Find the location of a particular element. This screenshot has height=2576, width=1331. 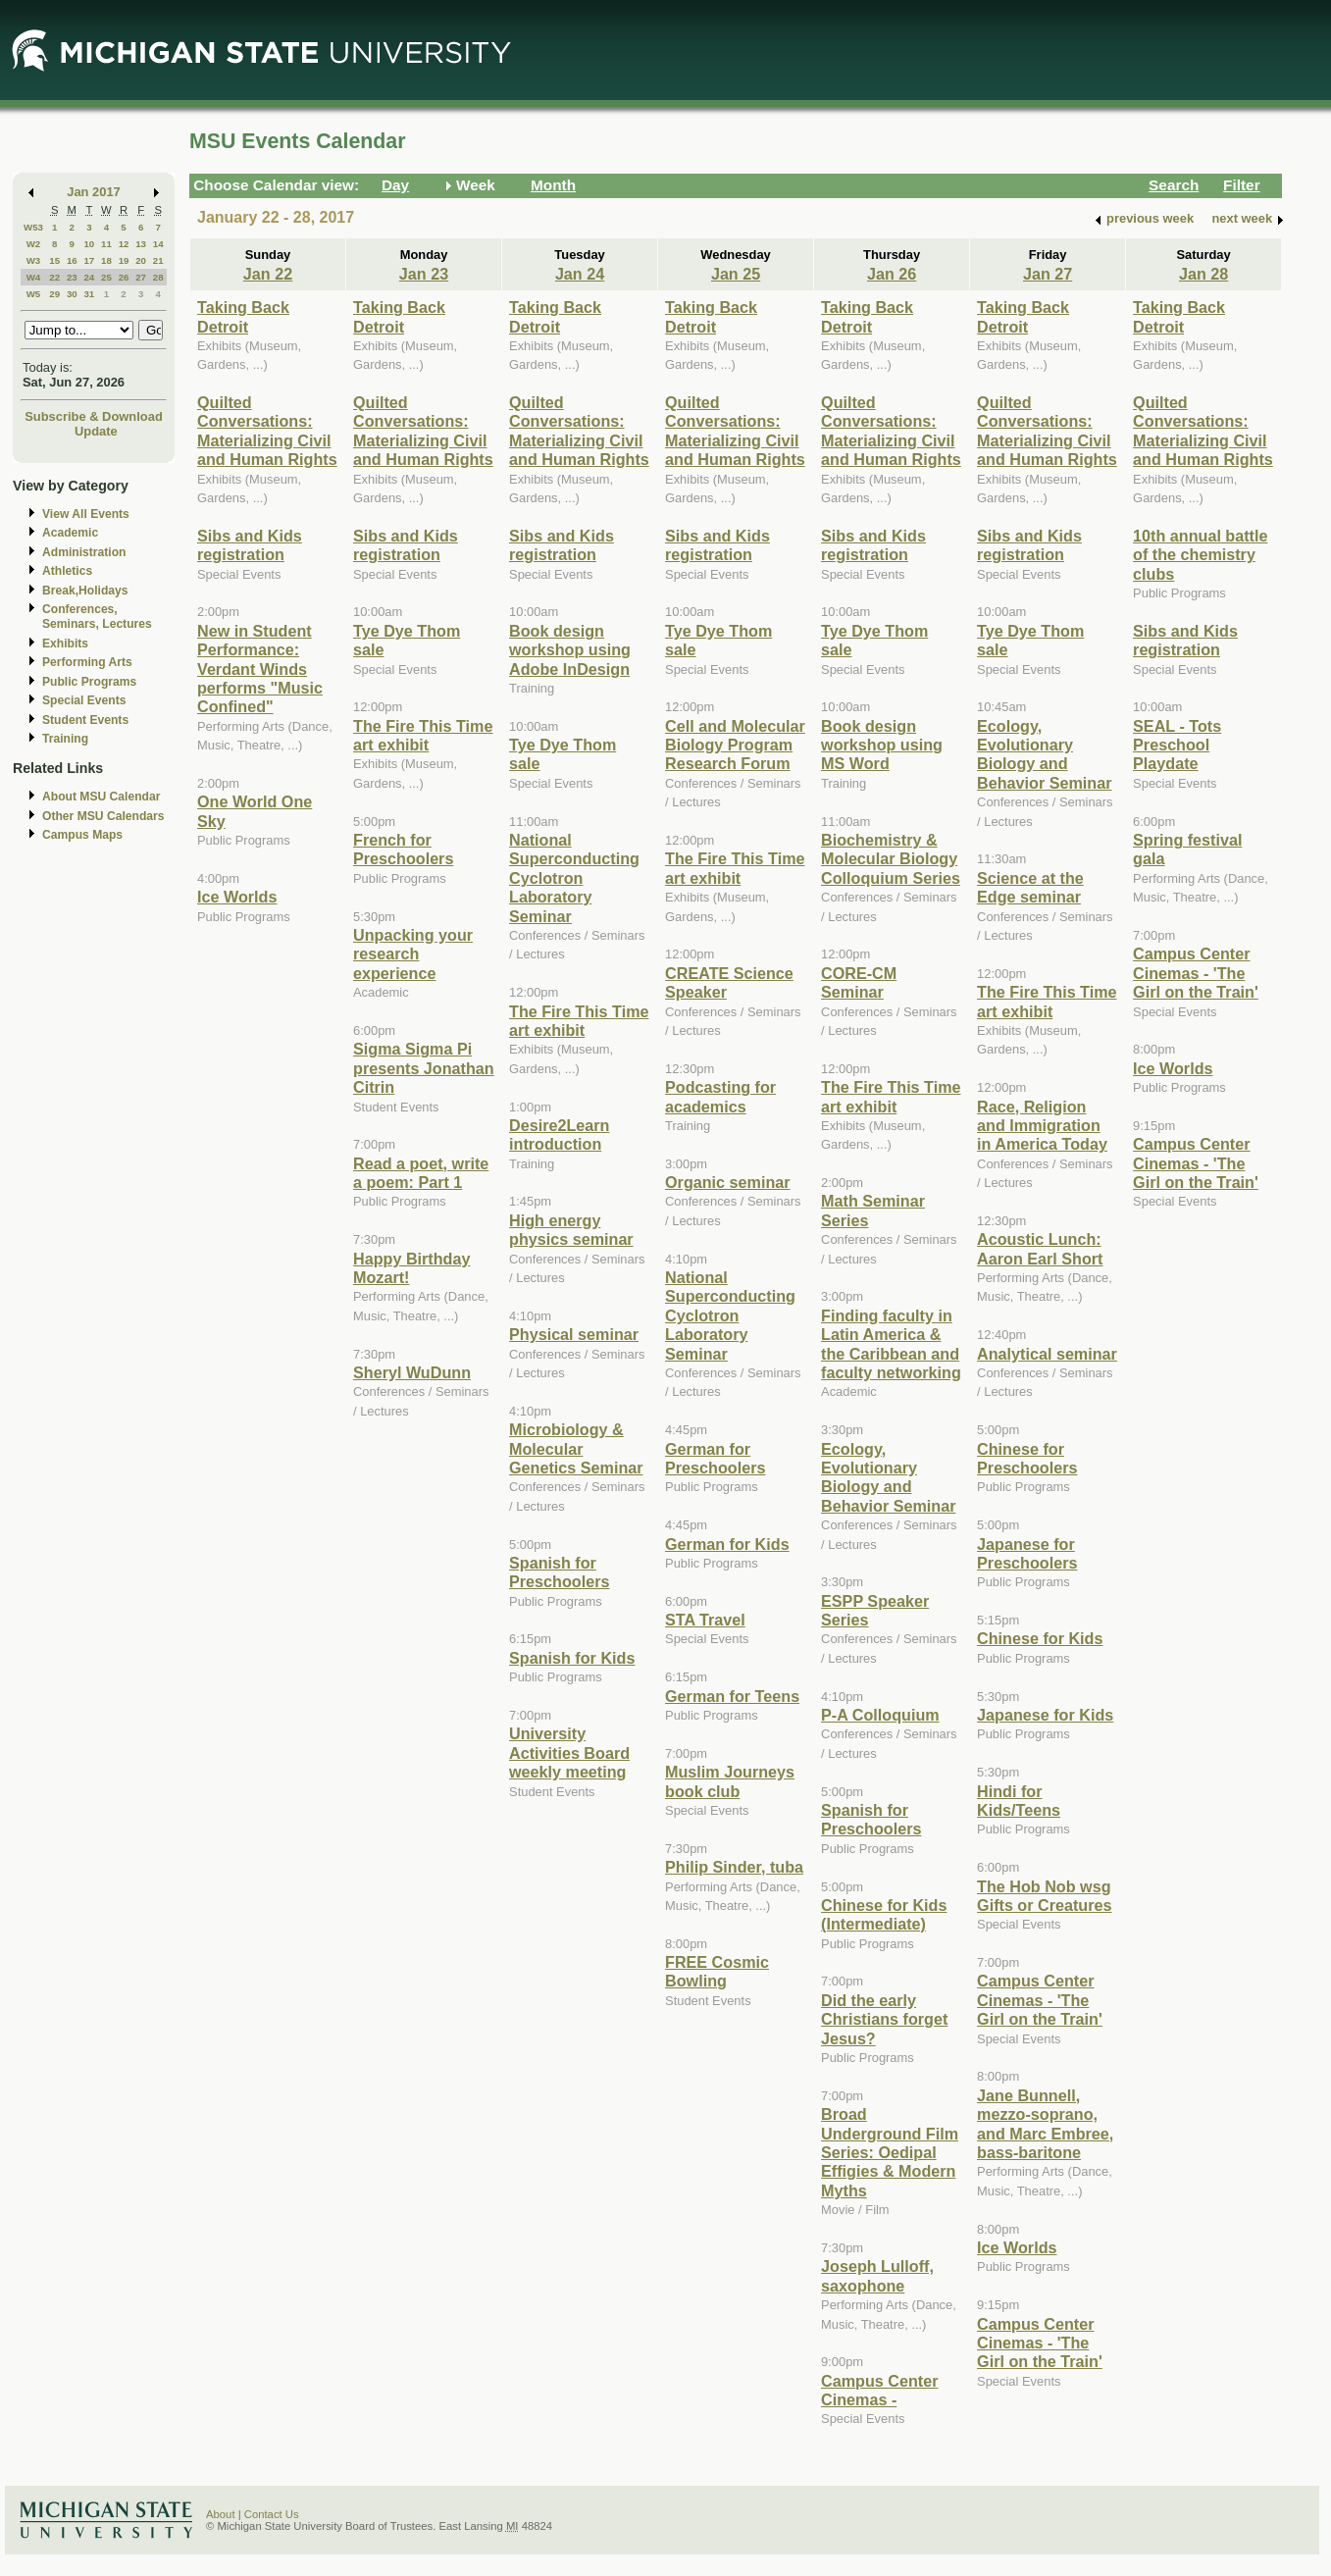

Organic seminar is located at coordinates (728, 1182).